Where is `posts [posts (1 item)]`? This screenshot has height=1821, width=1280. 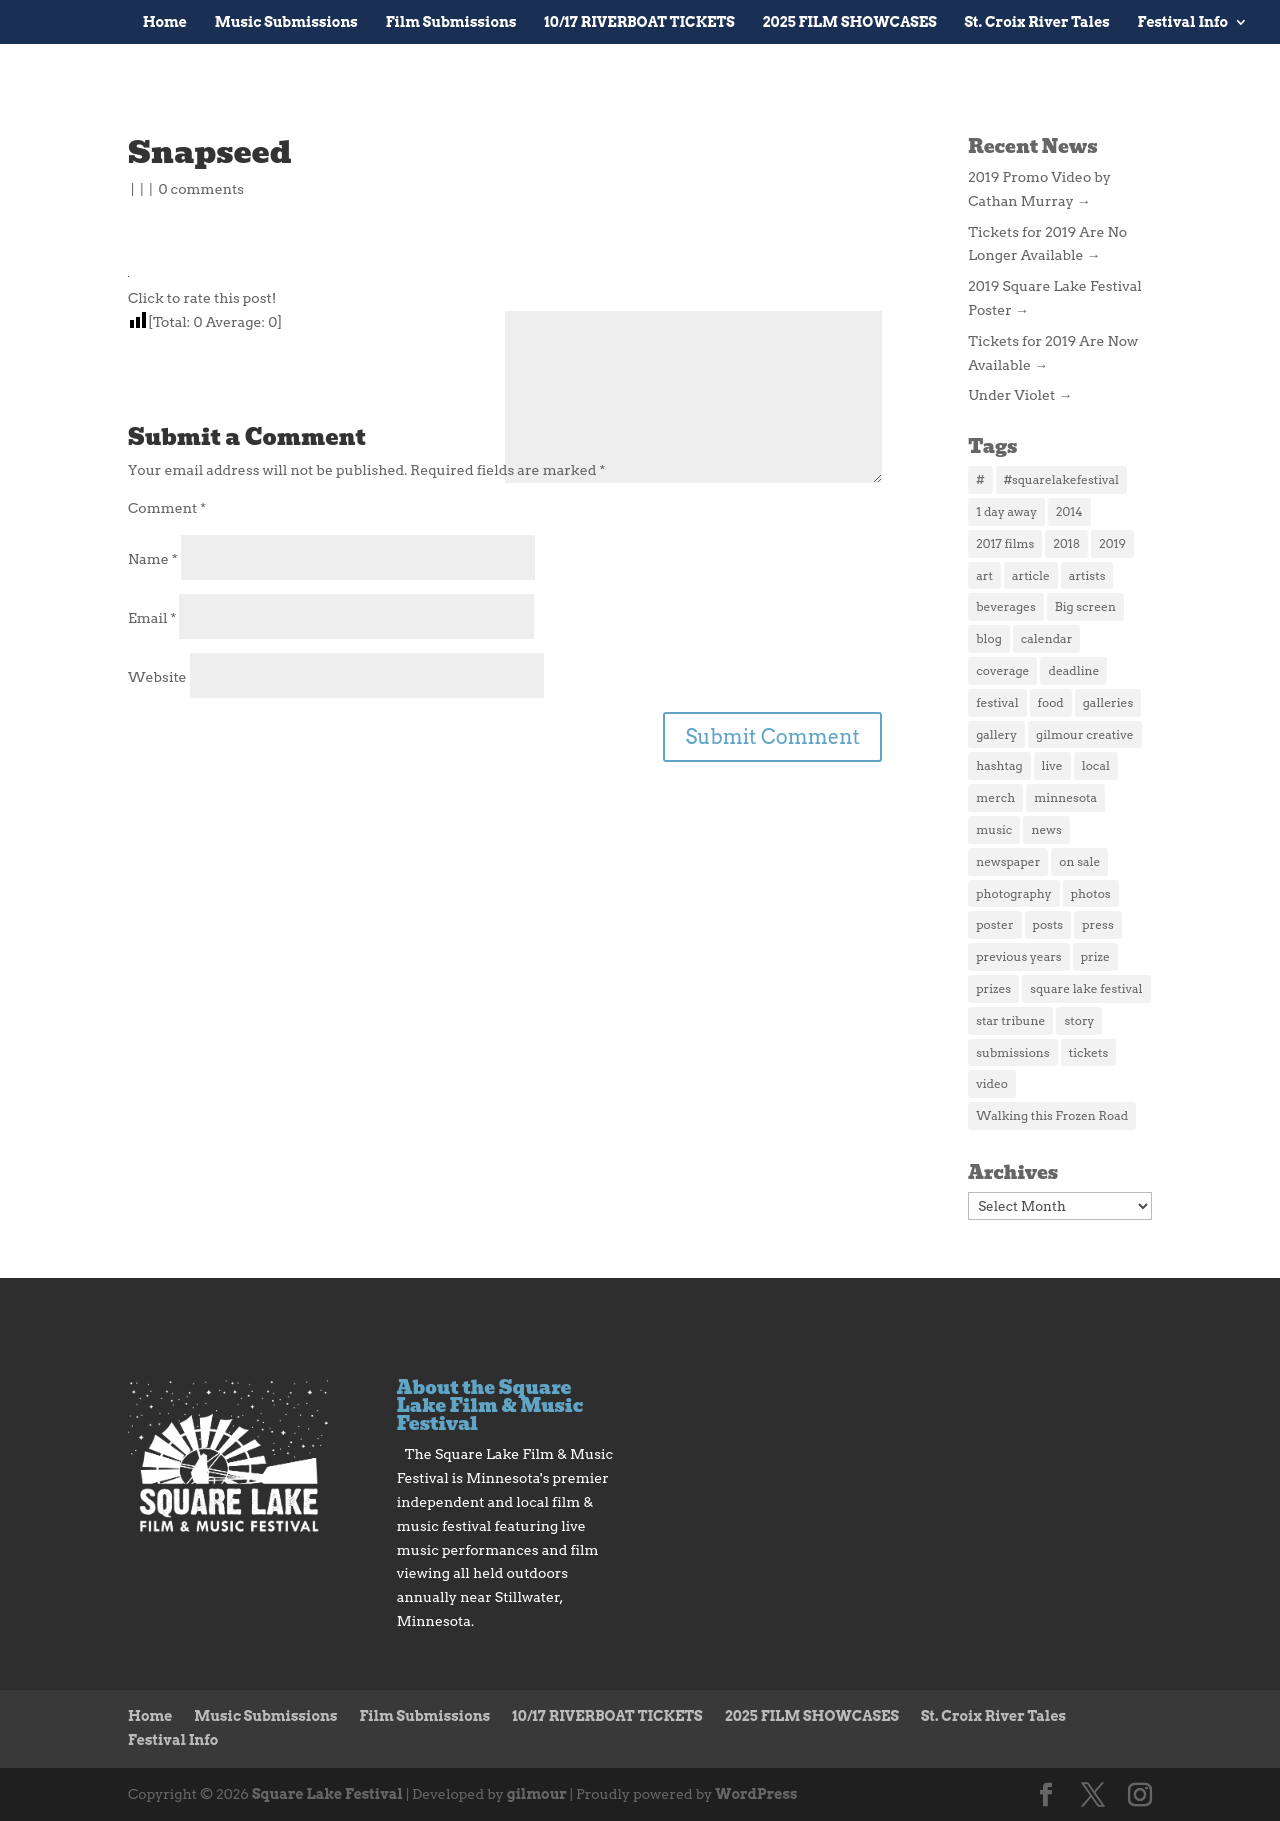
posts [posts (1 item)] is located at coordinates (1048, 924).